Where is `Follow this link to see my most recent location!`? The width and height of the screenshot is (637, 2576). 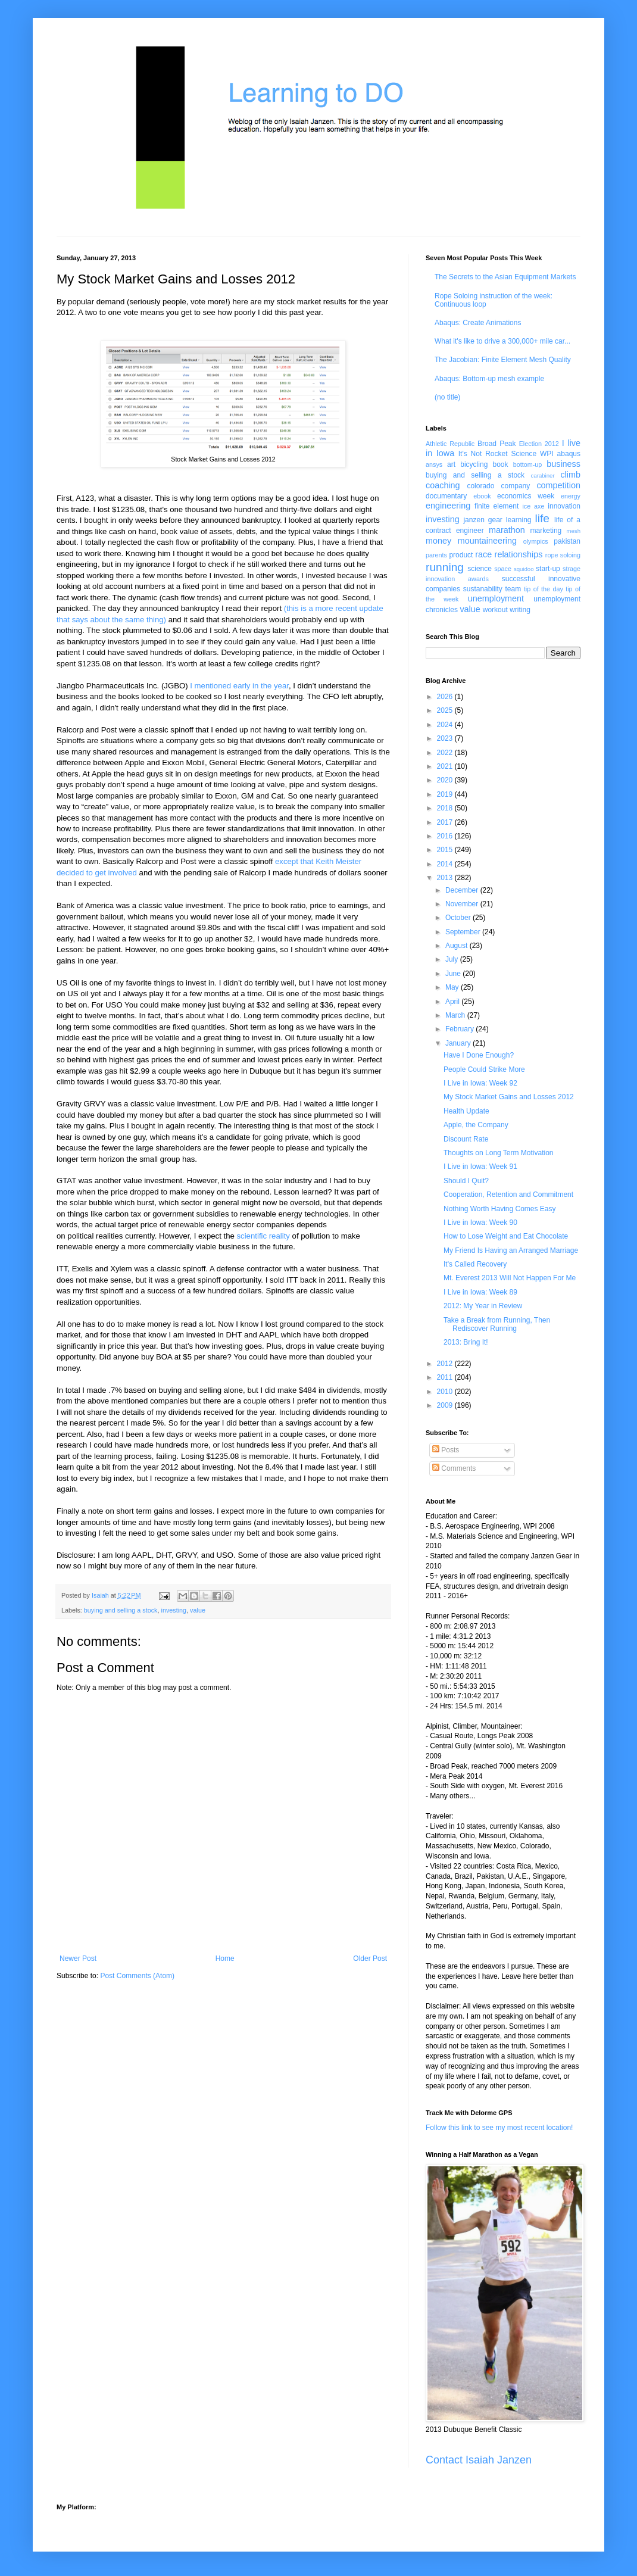
Follow this link to see my most recent location! is located at coordinates (499, 2127).